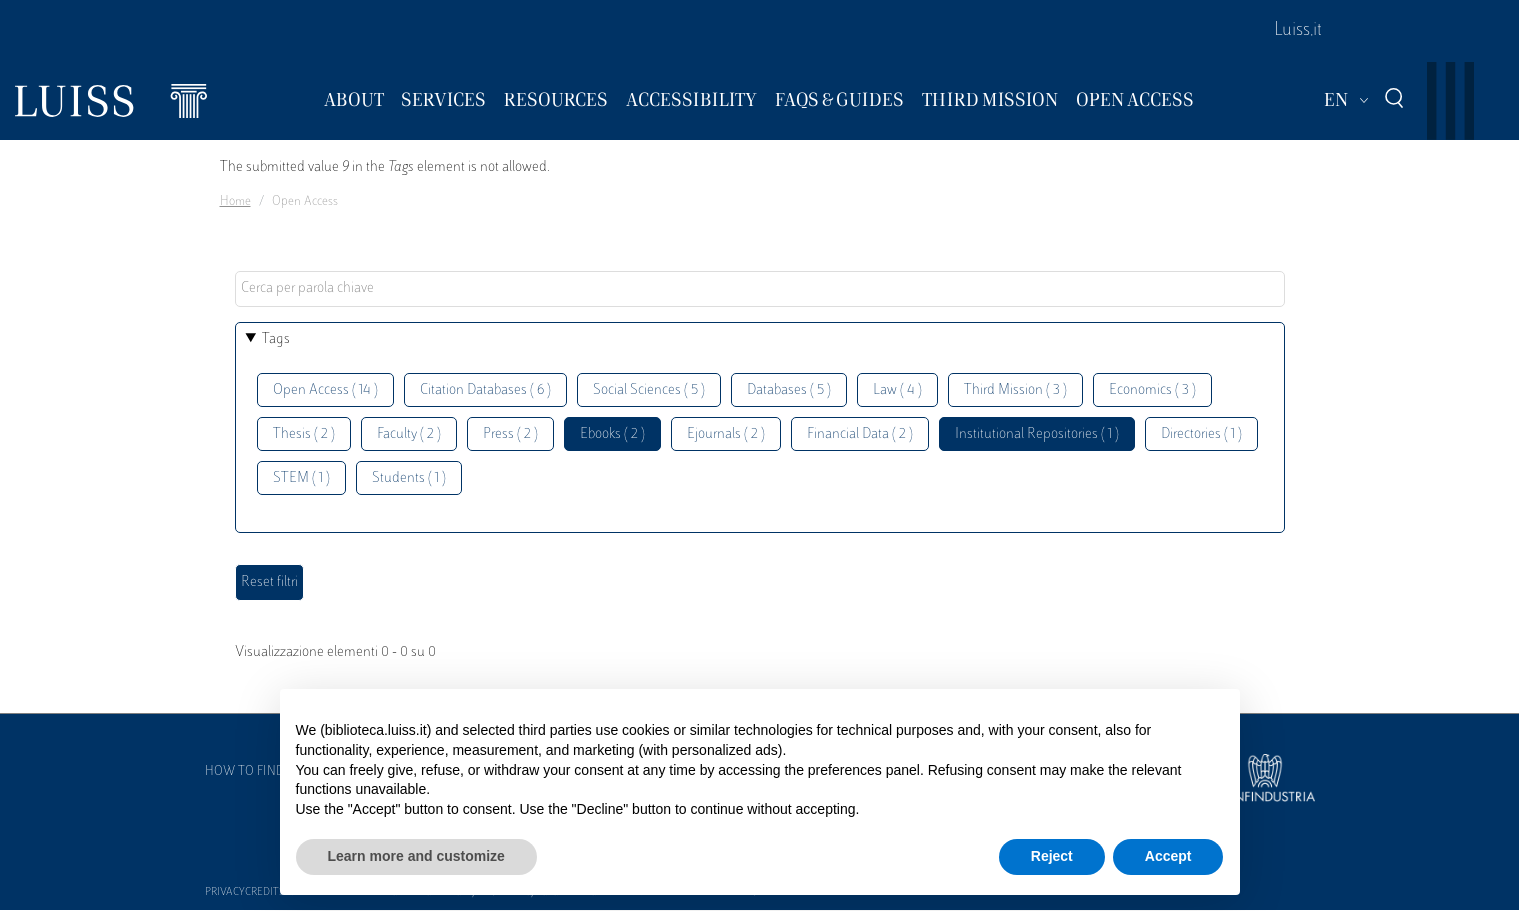  I want to click on Reject [button], so click(1052, 856).